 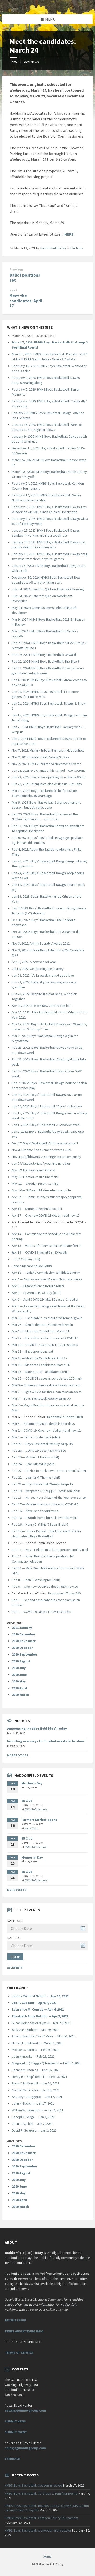 What do you see at coordinates (22, 1648) in the screenshot?
I see `2020 October` at bounding box center [22, 1648].